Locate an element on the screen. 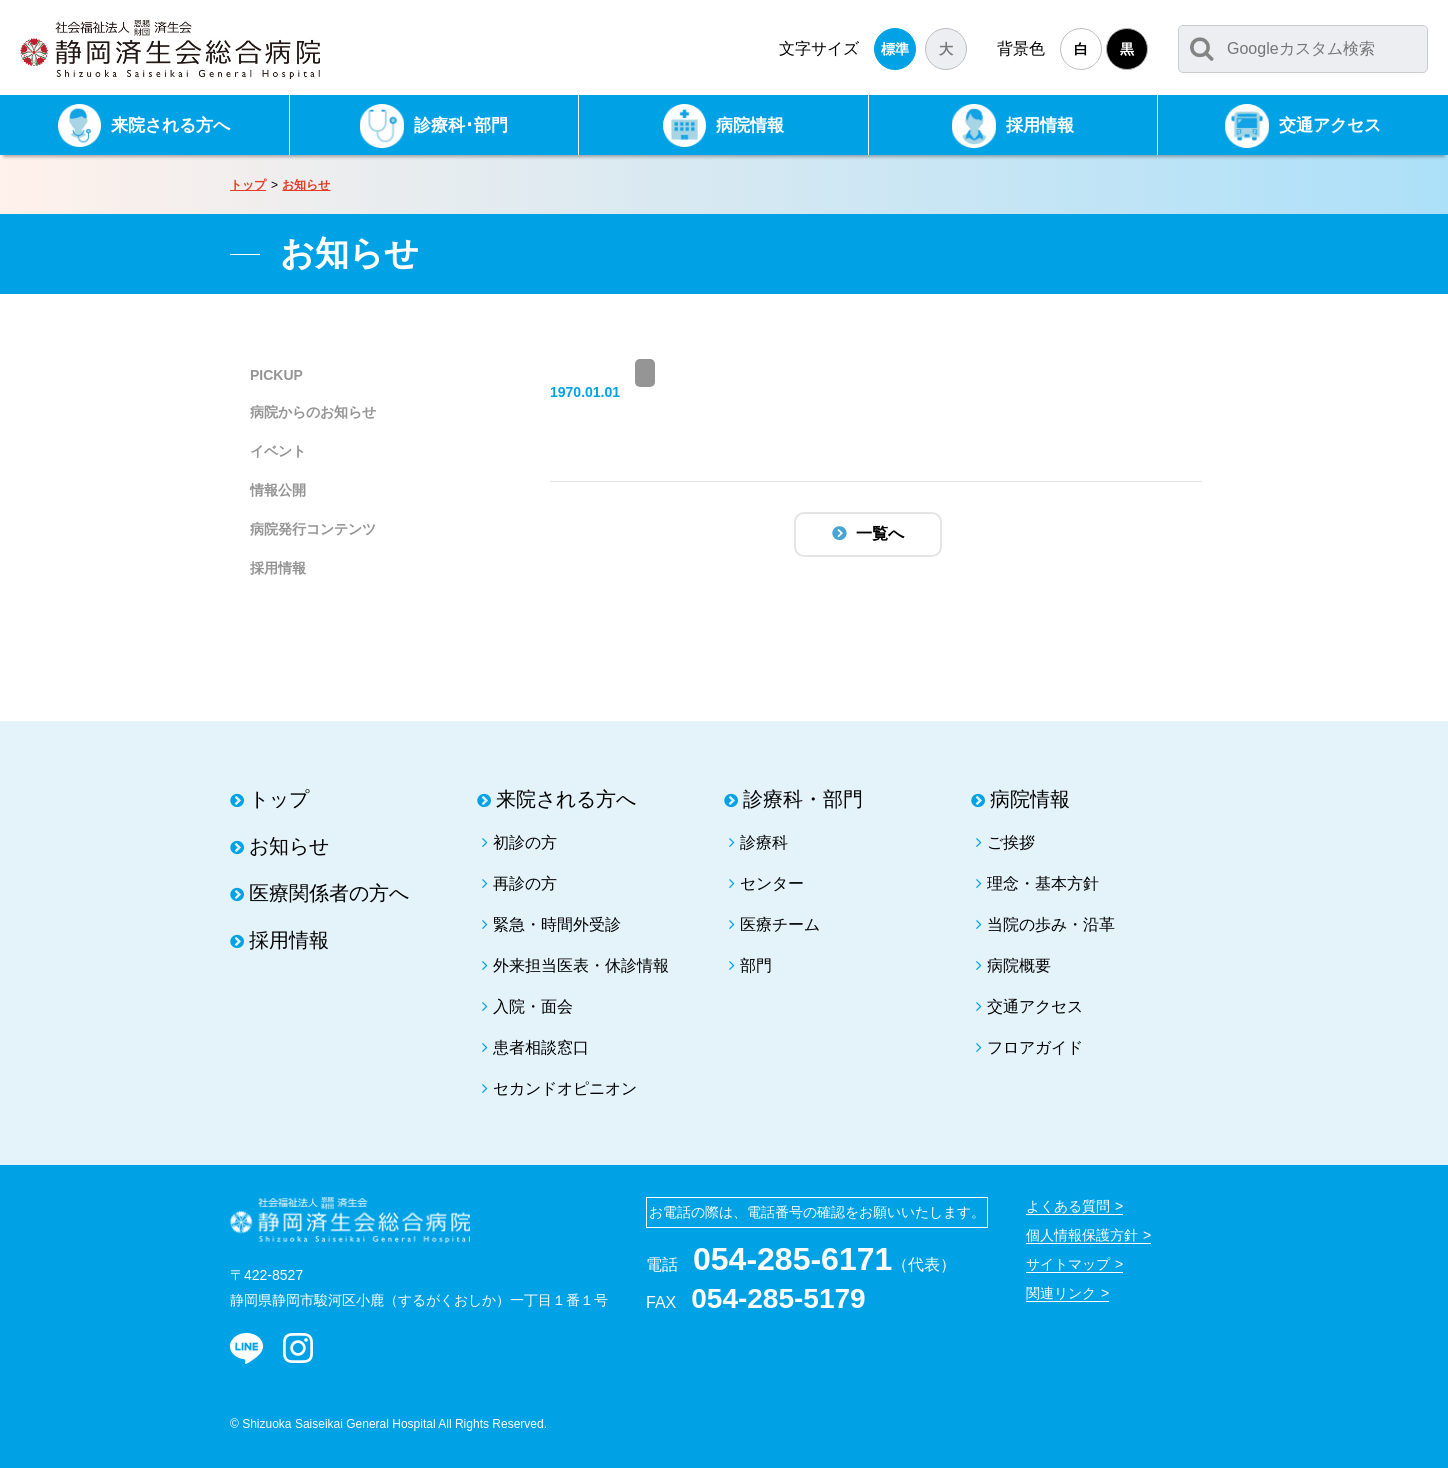 The height and width of the screenshot is (1468, 1448). 関連リンク is located at coordinates (1061, 1293).